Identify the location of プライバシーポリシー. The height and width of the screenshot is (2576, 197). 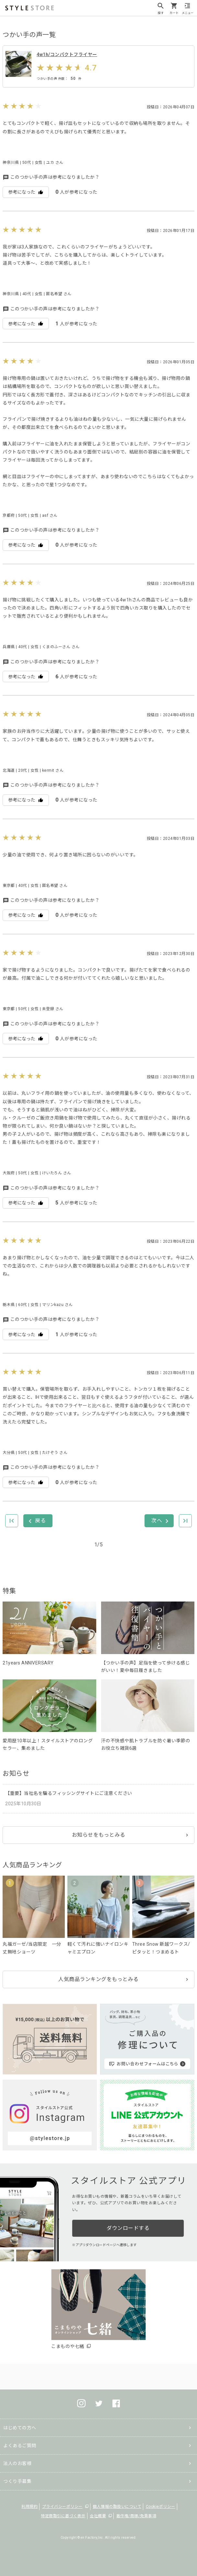
(62, 2506).